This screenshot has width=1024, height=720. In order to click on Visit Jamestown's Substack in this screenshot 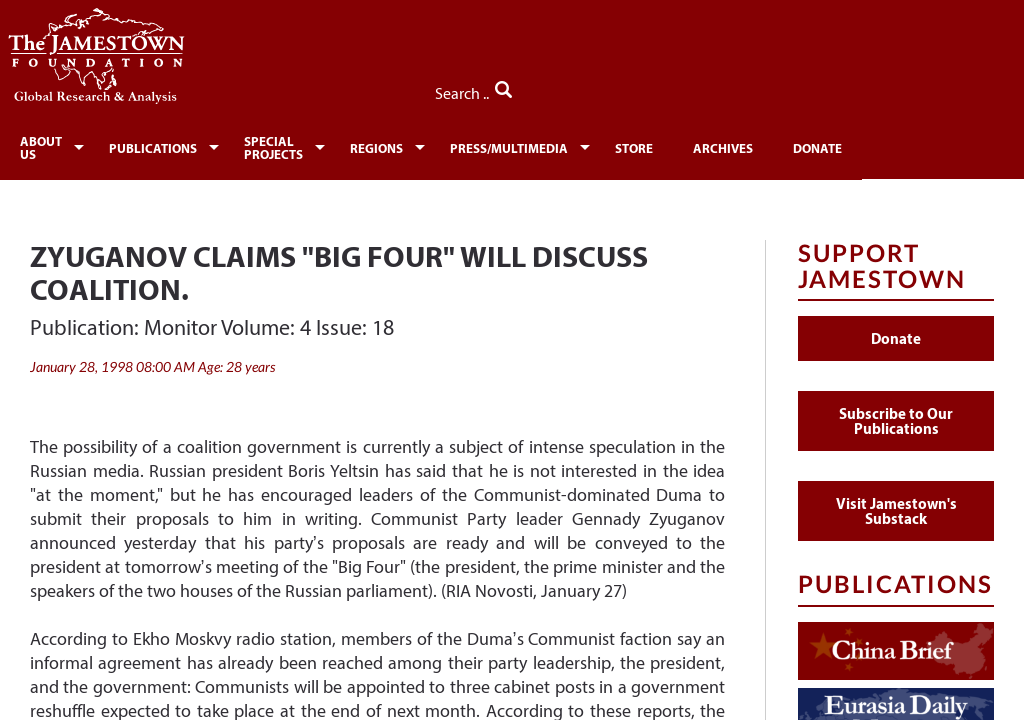, I will do `click(896, 503)`.